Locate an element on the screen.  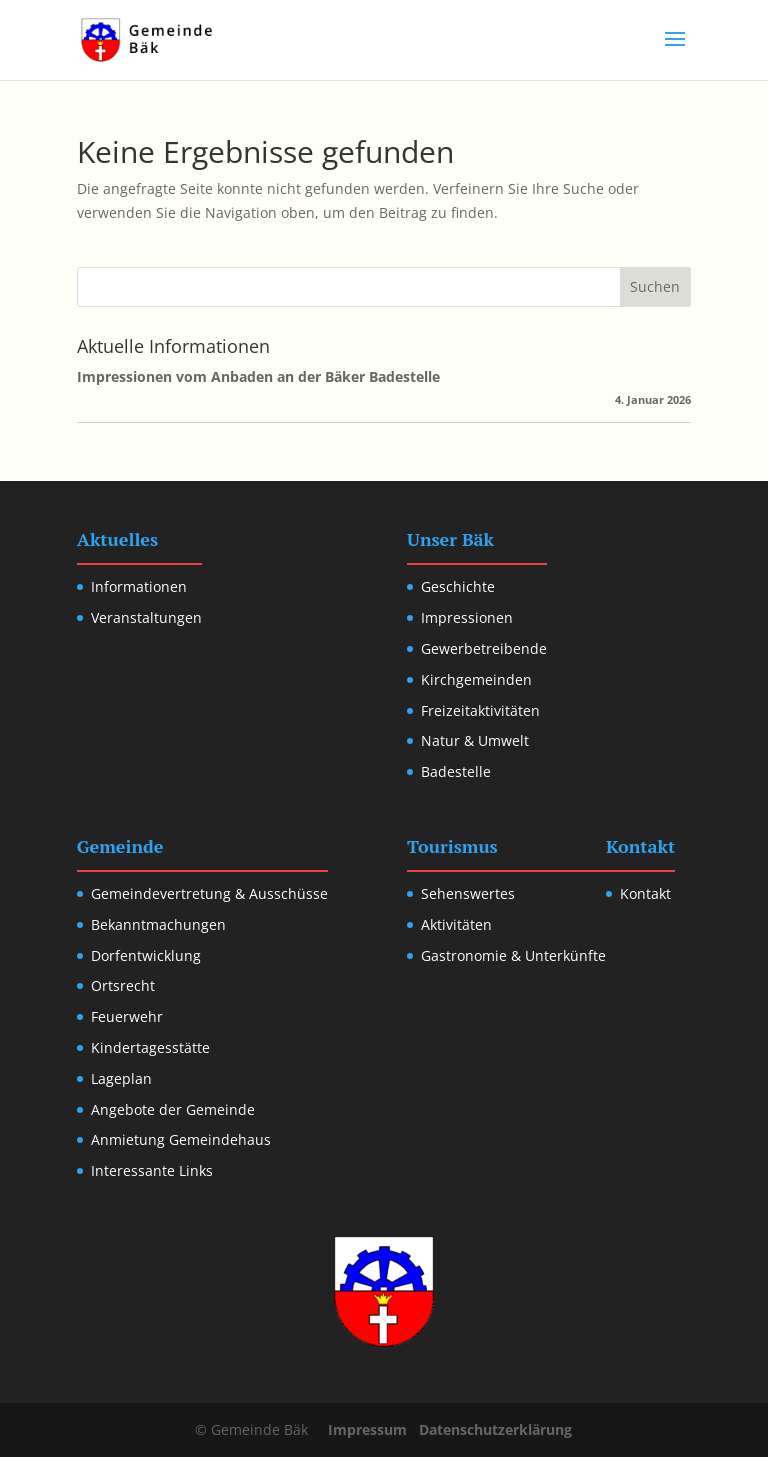
Kirchgemeinden is located at coordinates (476, 679).